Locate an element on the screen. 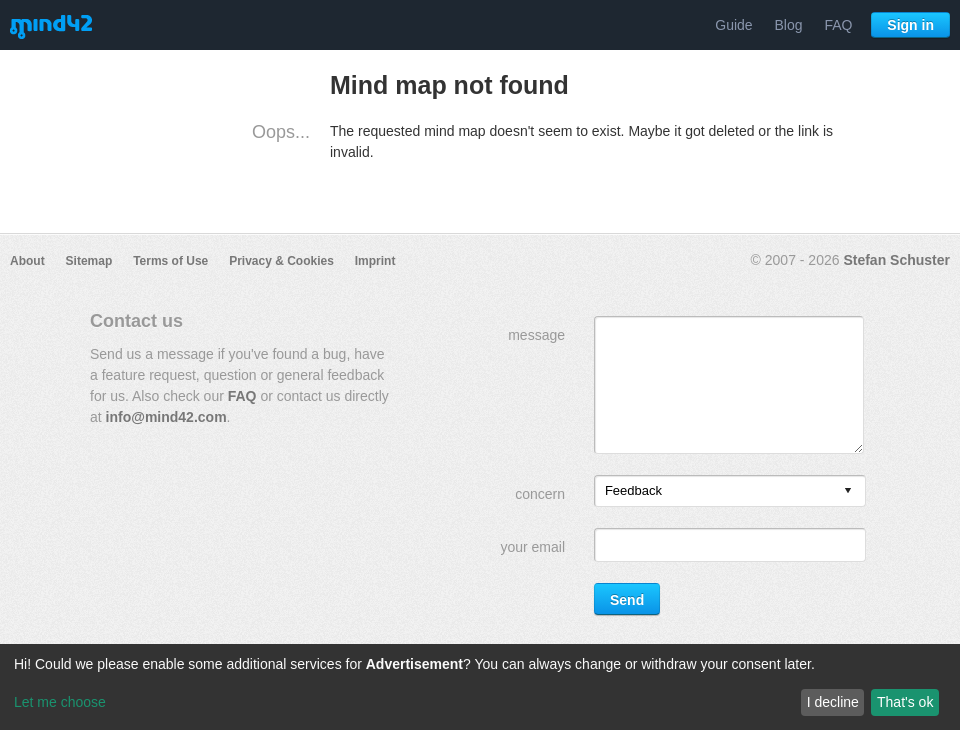 The image size is (960, 730). Privacy & Cookies is located at coordinates (281, 261).